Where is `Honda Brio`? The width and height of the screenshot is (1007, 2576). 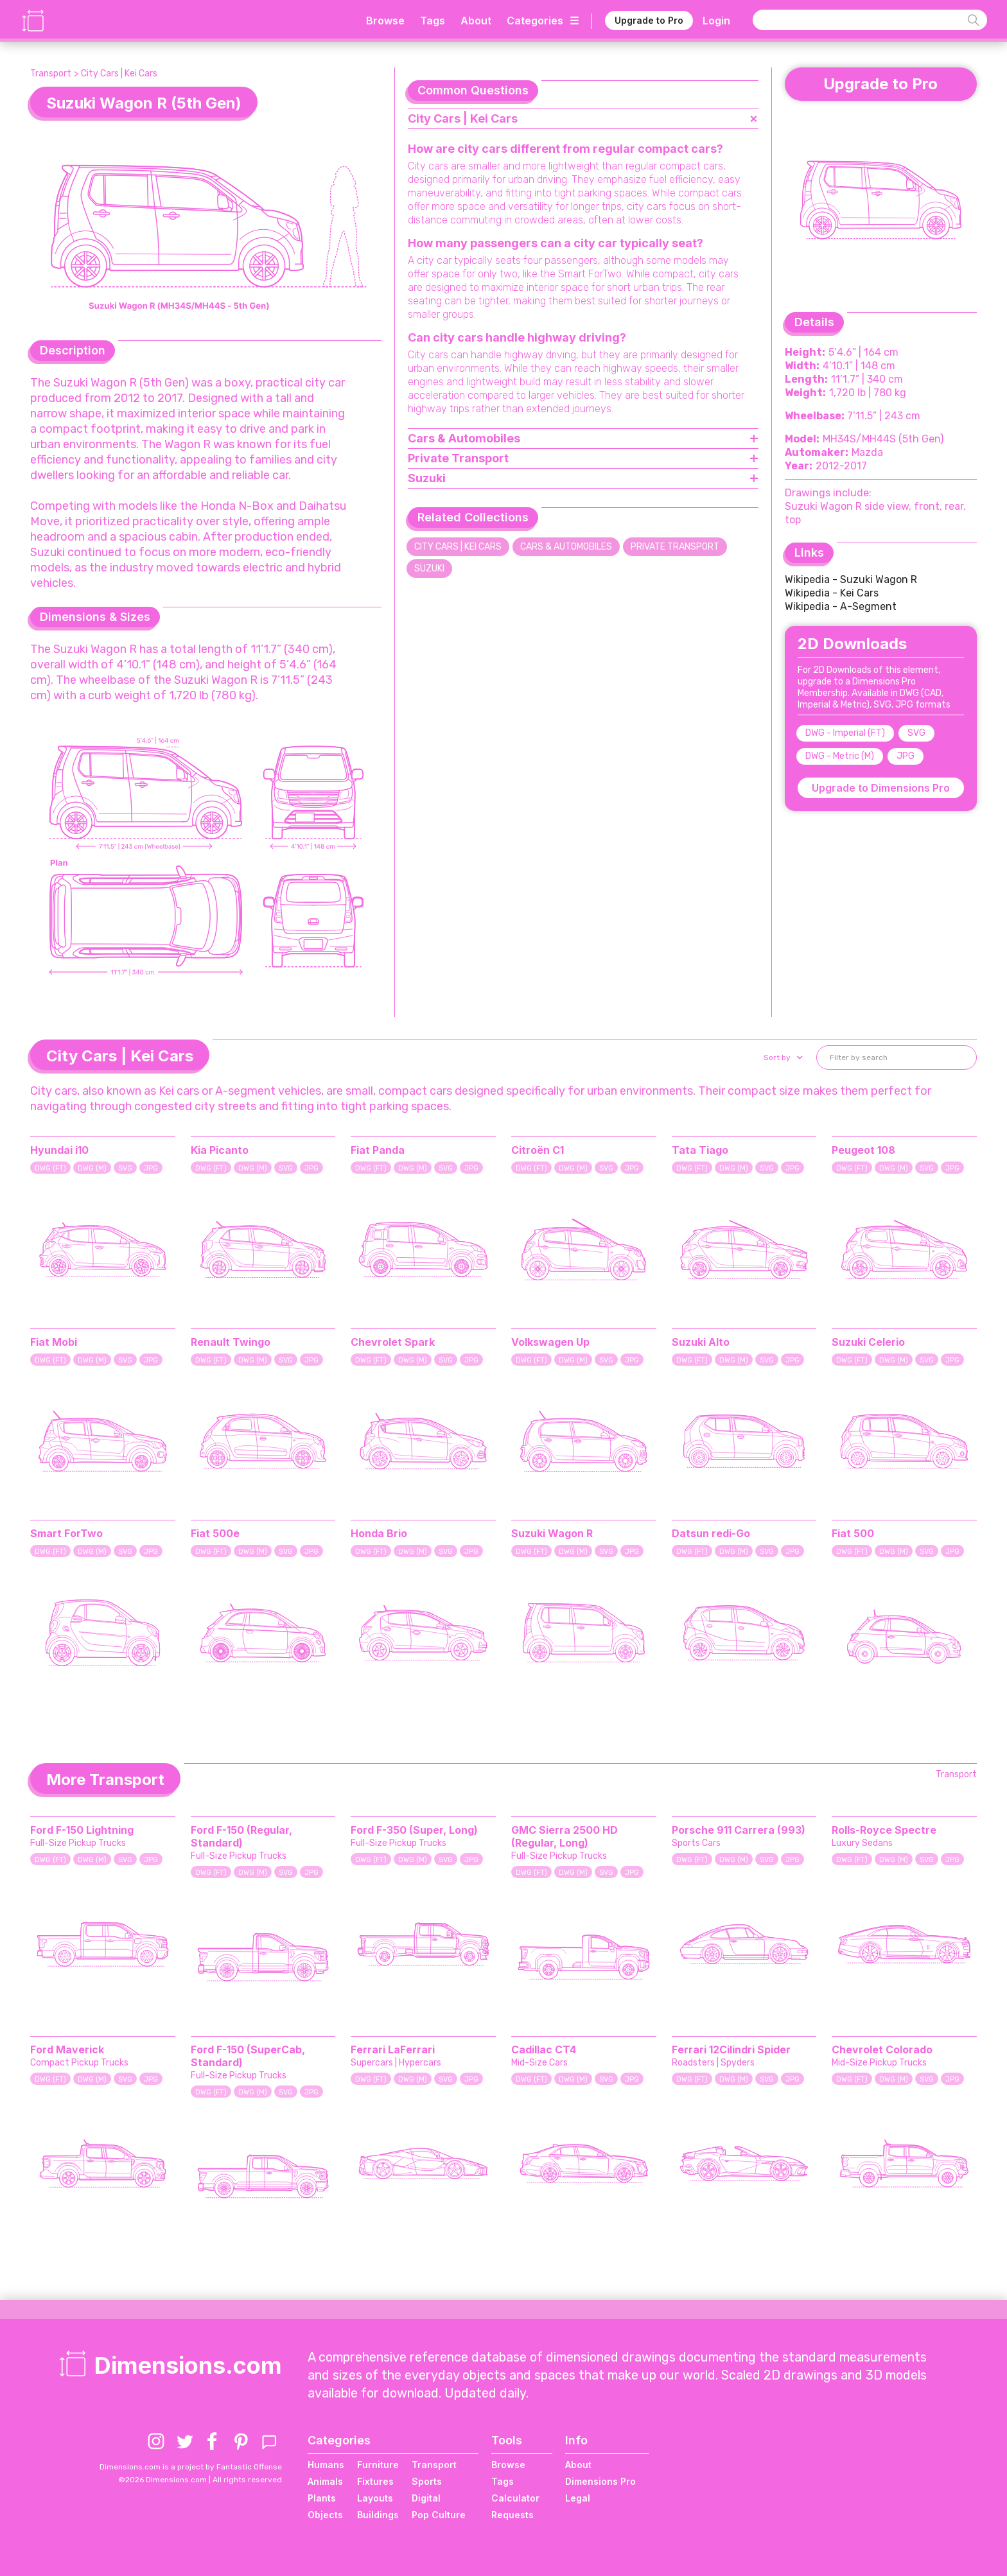
Honda Brio is located at coordinates (379, 1533).